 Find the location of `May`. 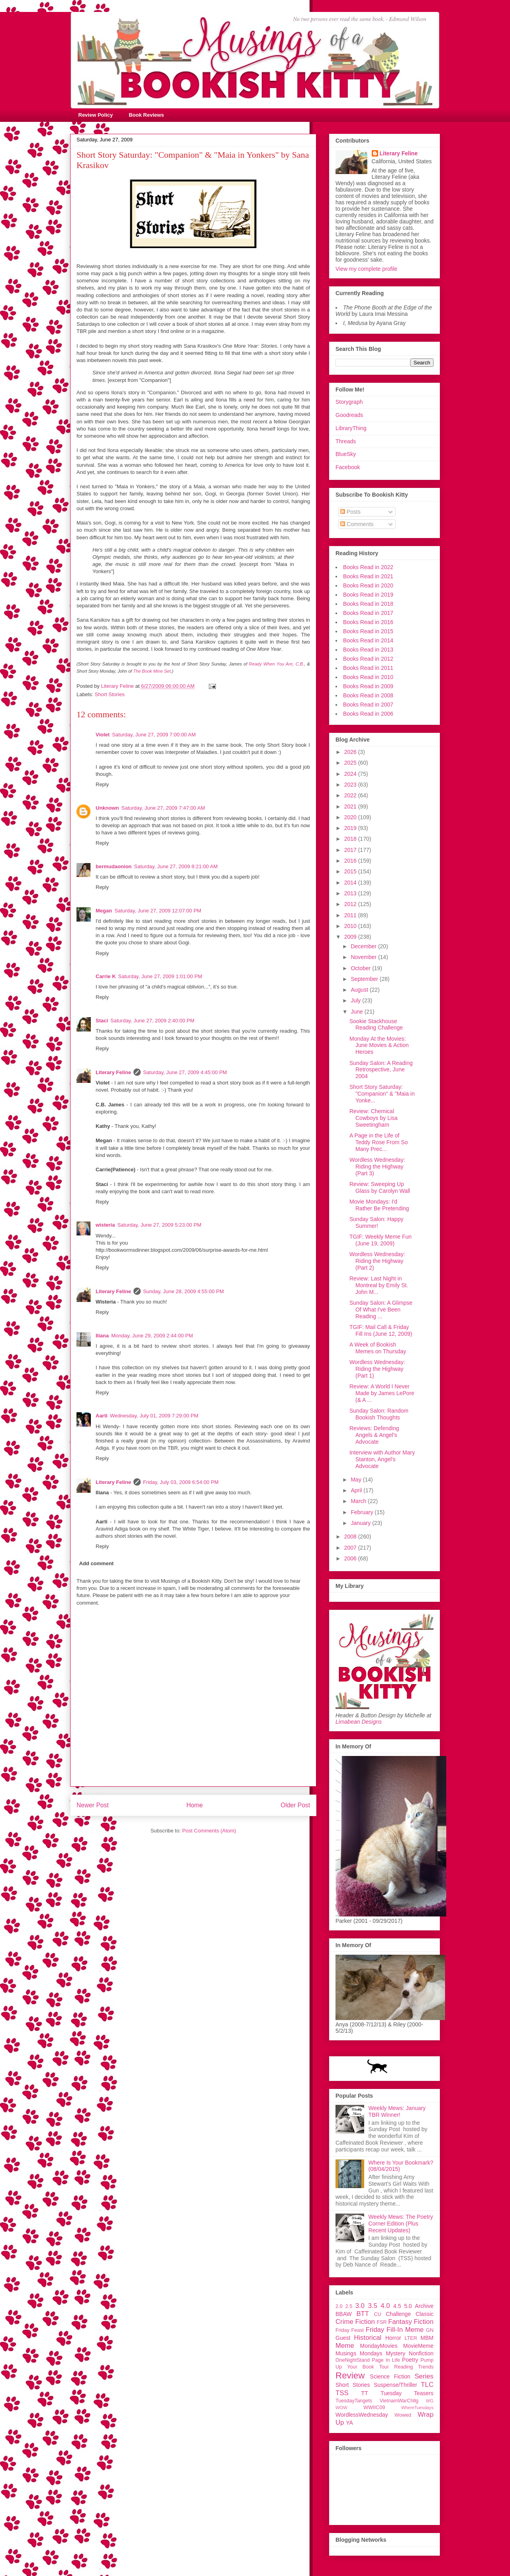

May is located at coordinates (357, 1479).